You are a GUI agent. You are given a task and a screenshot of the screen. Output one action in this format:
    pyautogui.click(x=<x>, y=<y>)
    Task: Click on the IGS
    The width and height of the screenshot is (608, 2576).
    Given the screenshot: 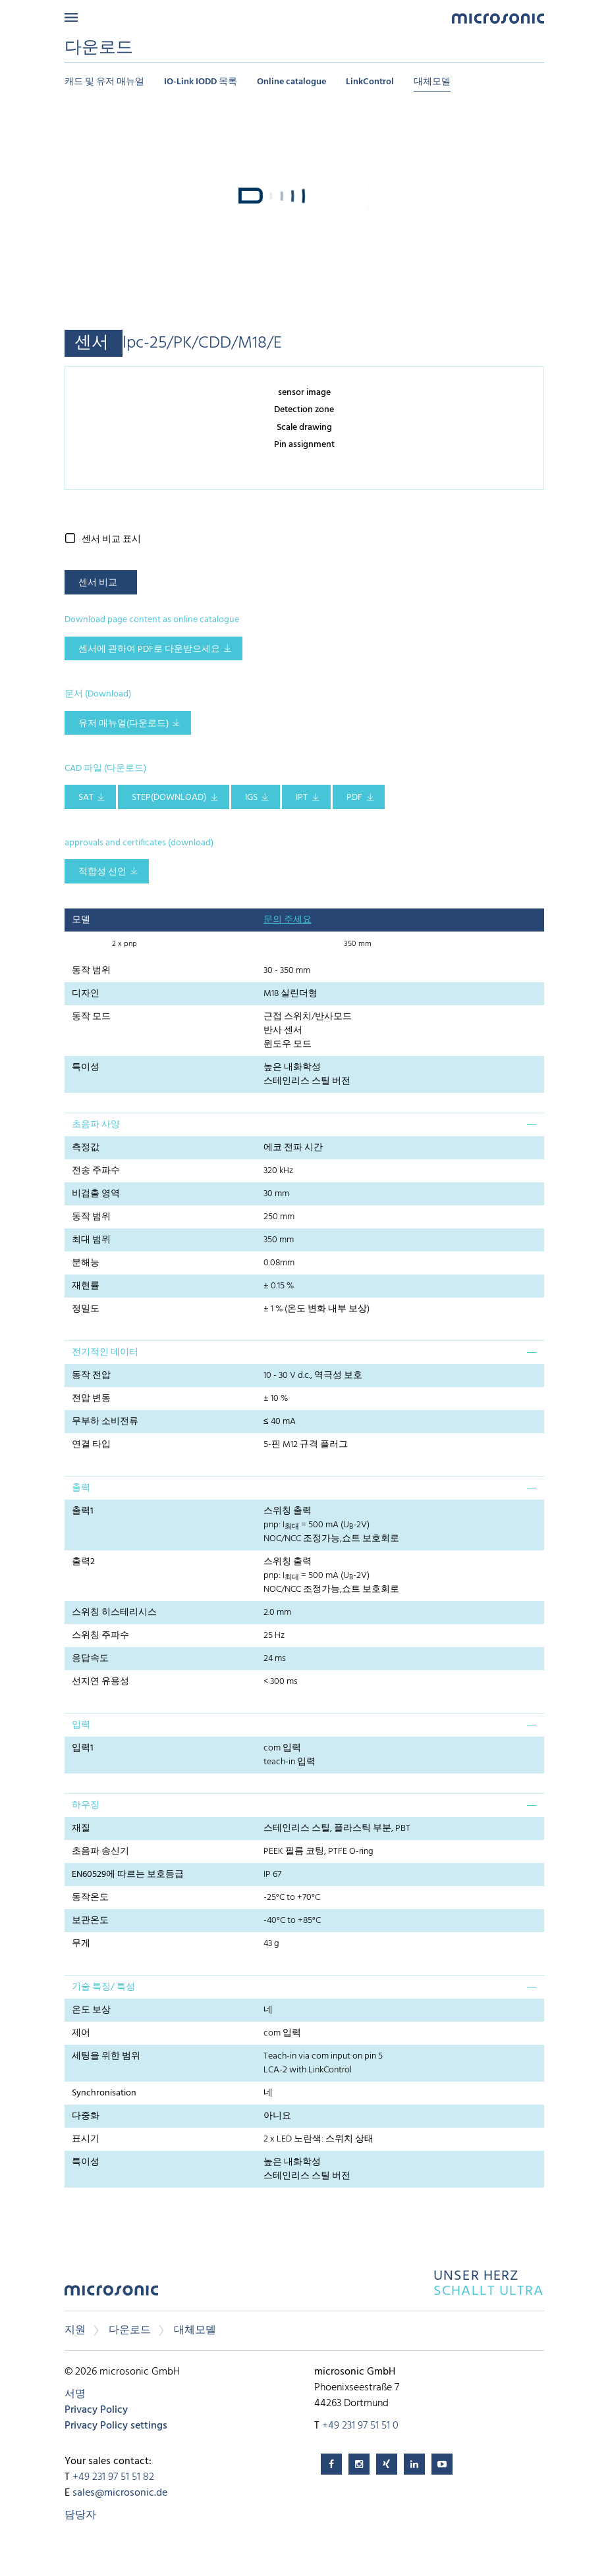 What is the action you would take?
    pyautogui.click(x=251, y=797)
    